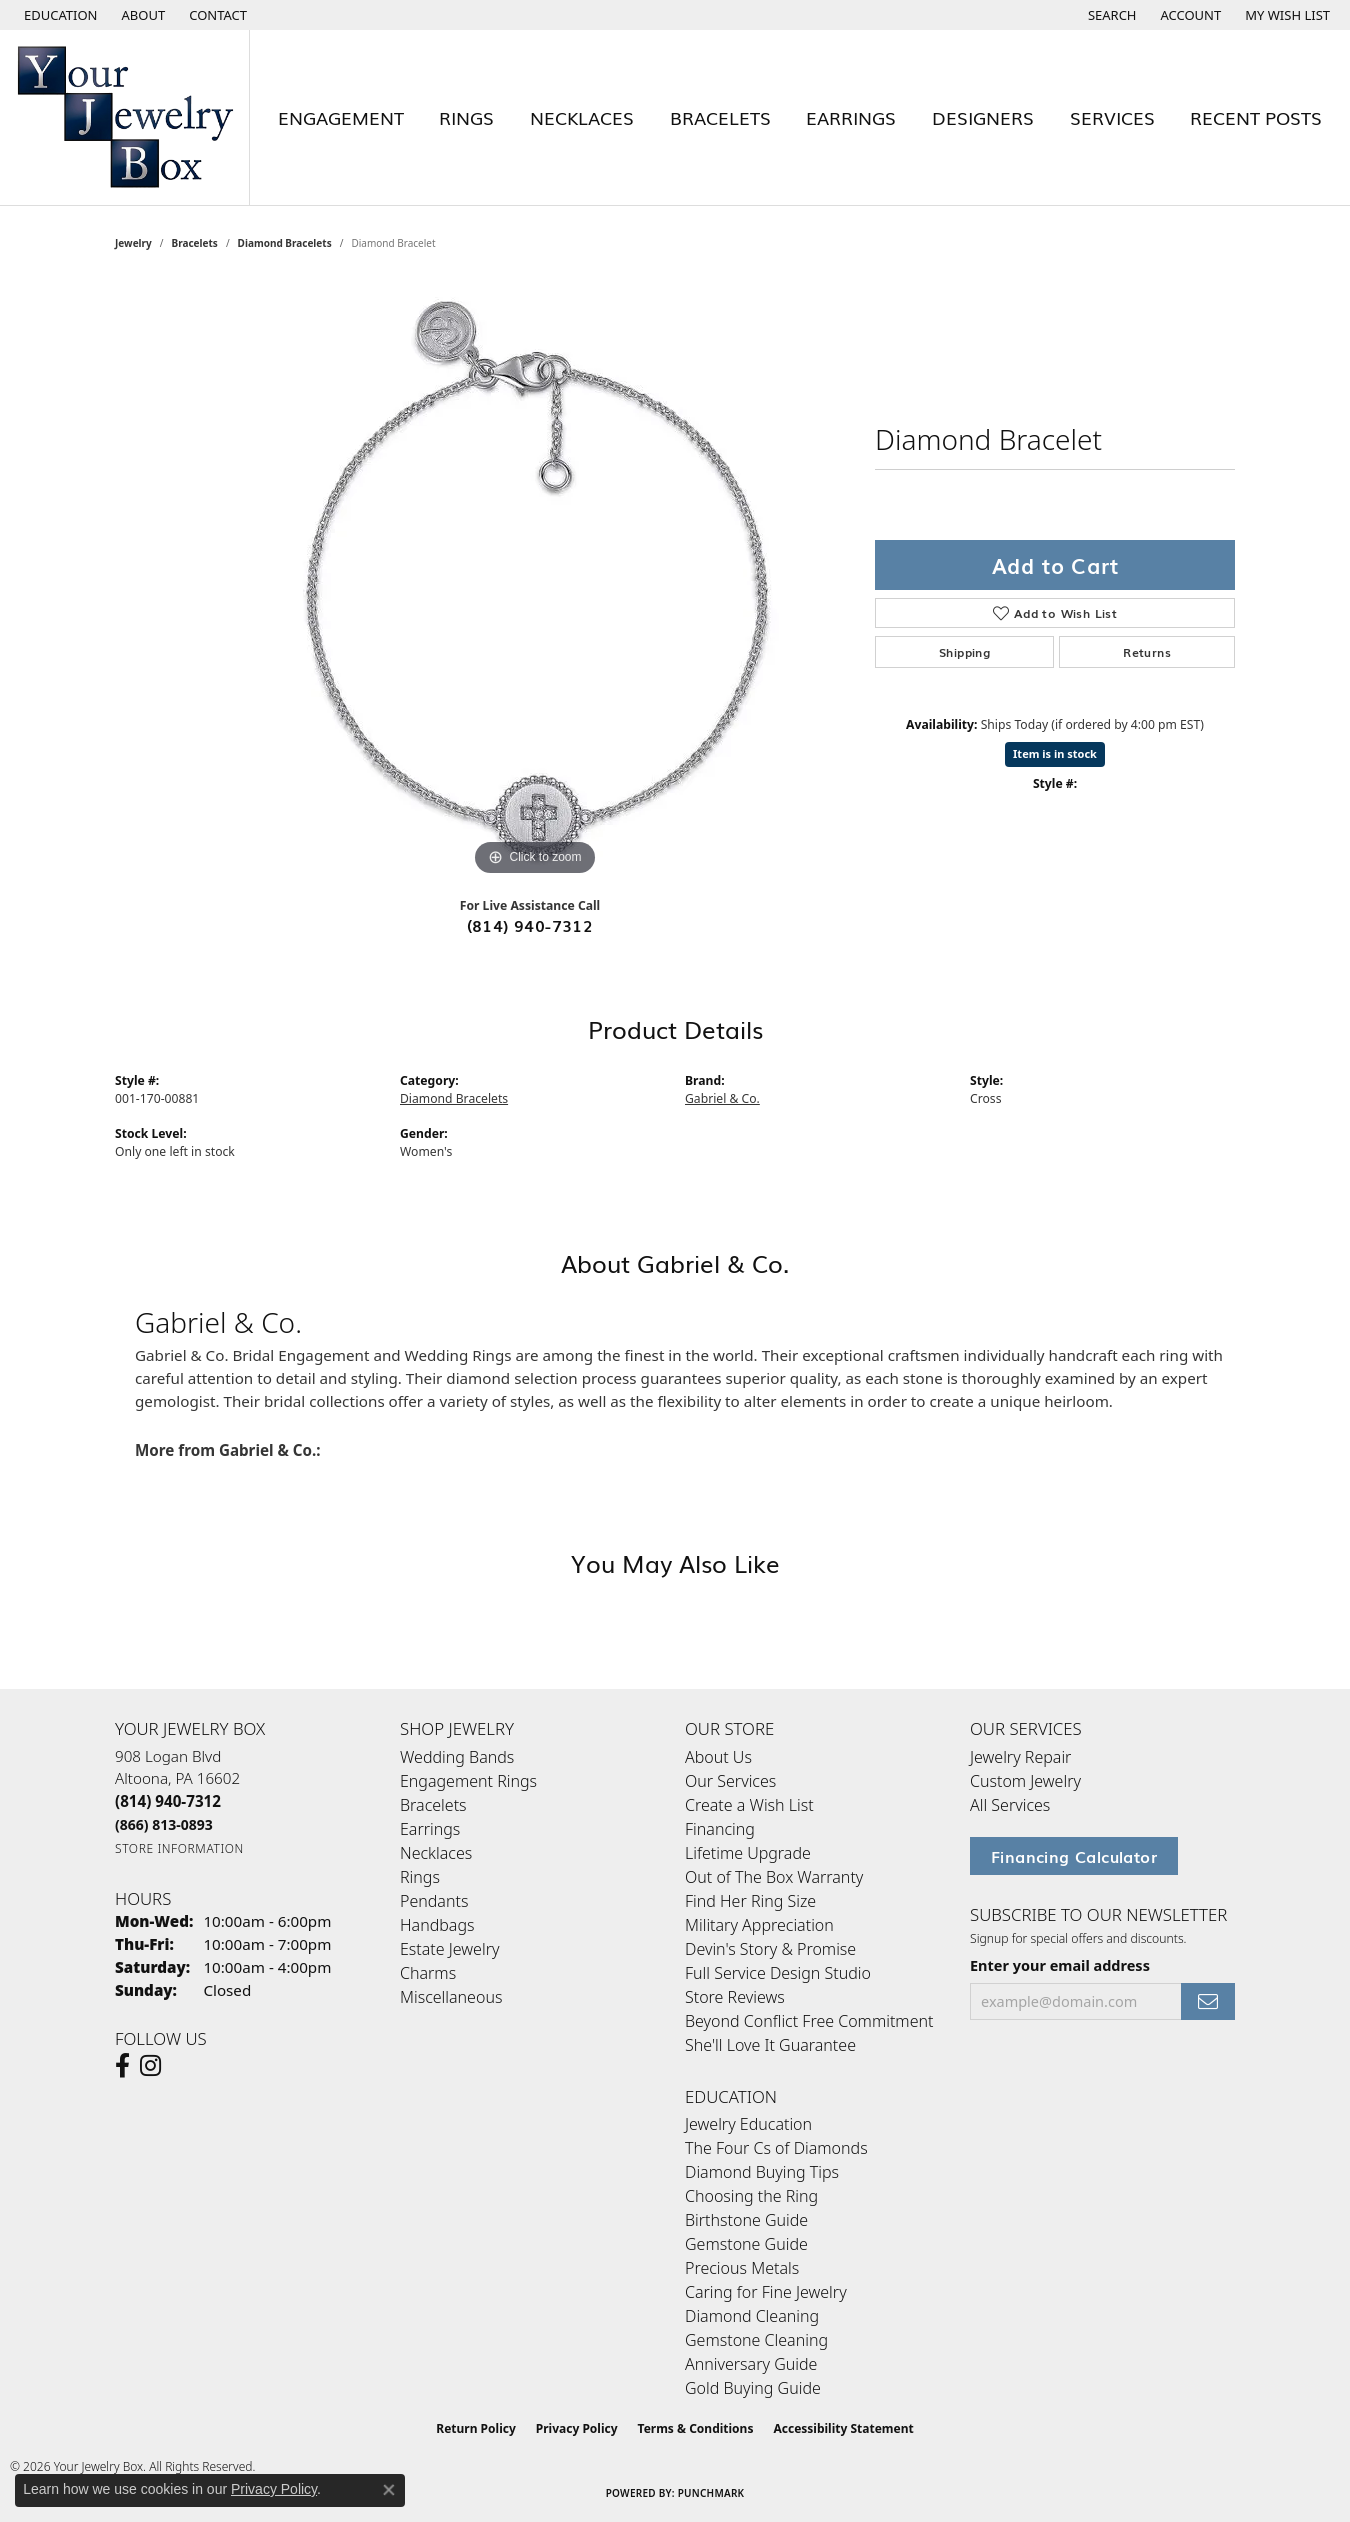 The width and height of the screenshot is (1350, 2522). I want to click on Earrings [menuitem], so click(430, 1829).